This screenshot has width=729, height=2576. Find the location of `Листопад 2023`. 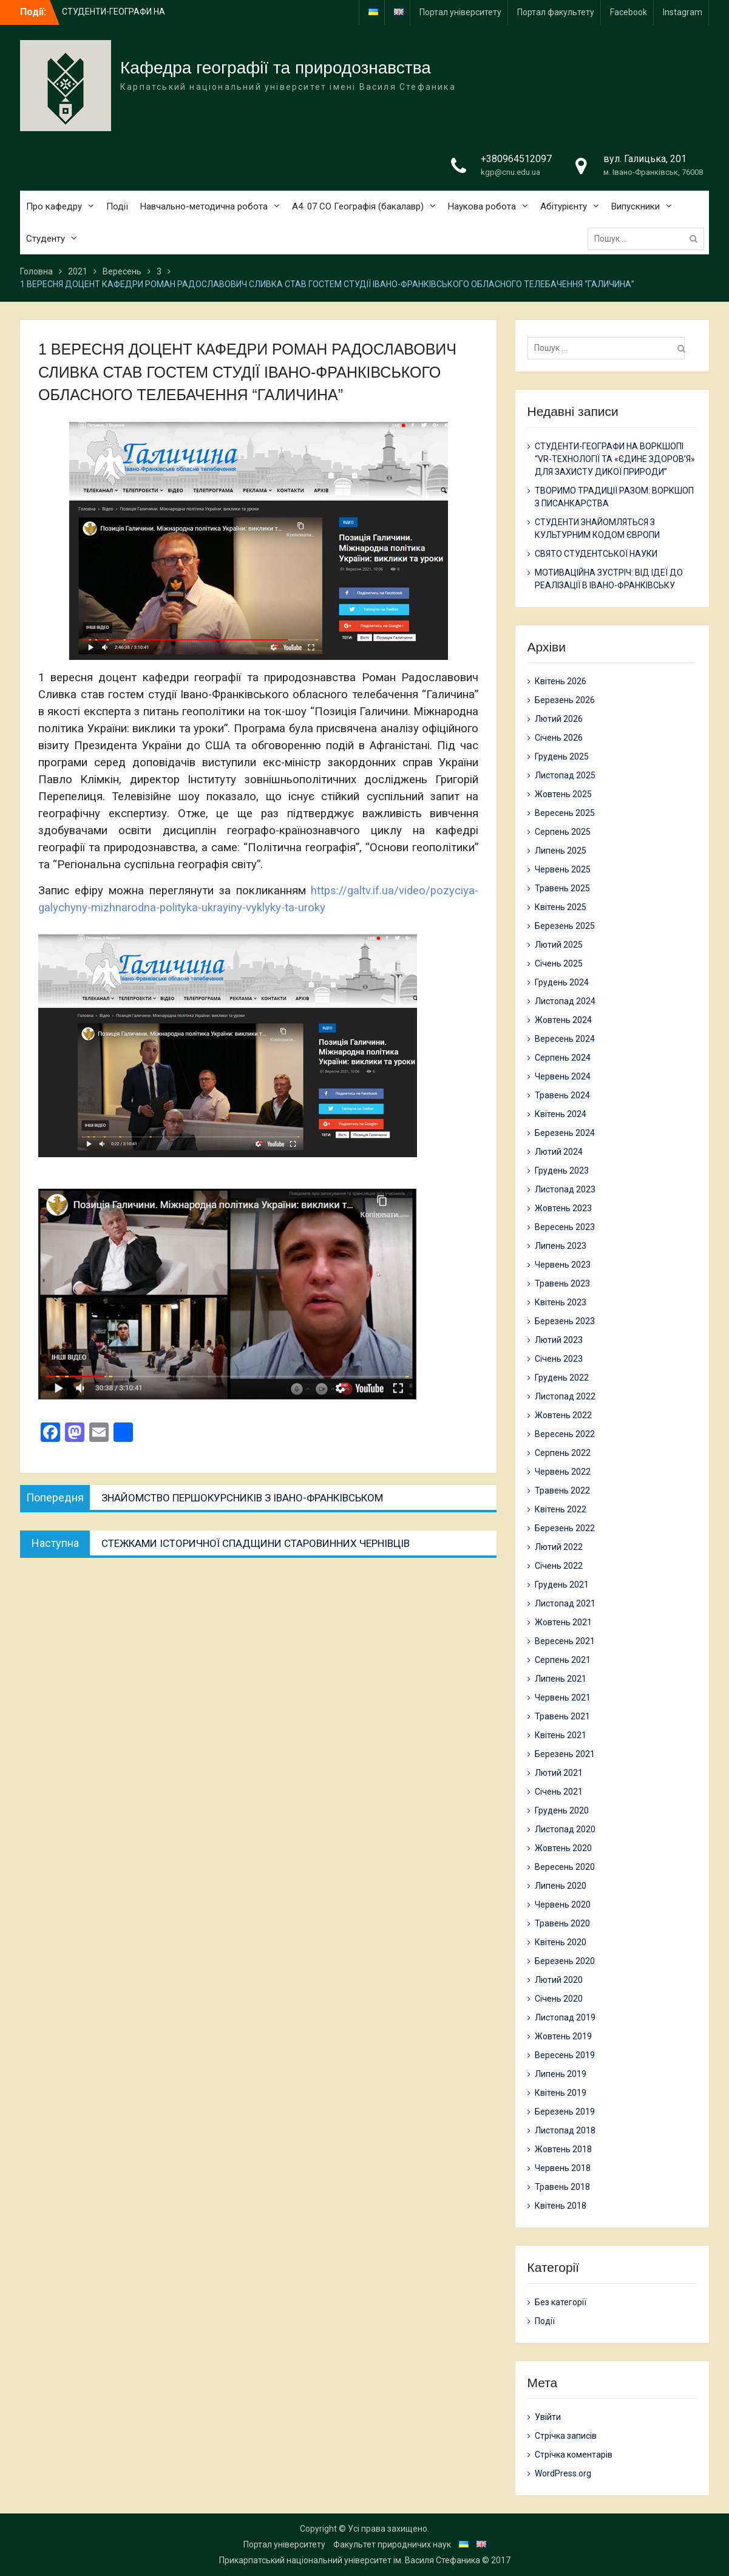

Листопад 2023 is located at coordinates (565, 1189).